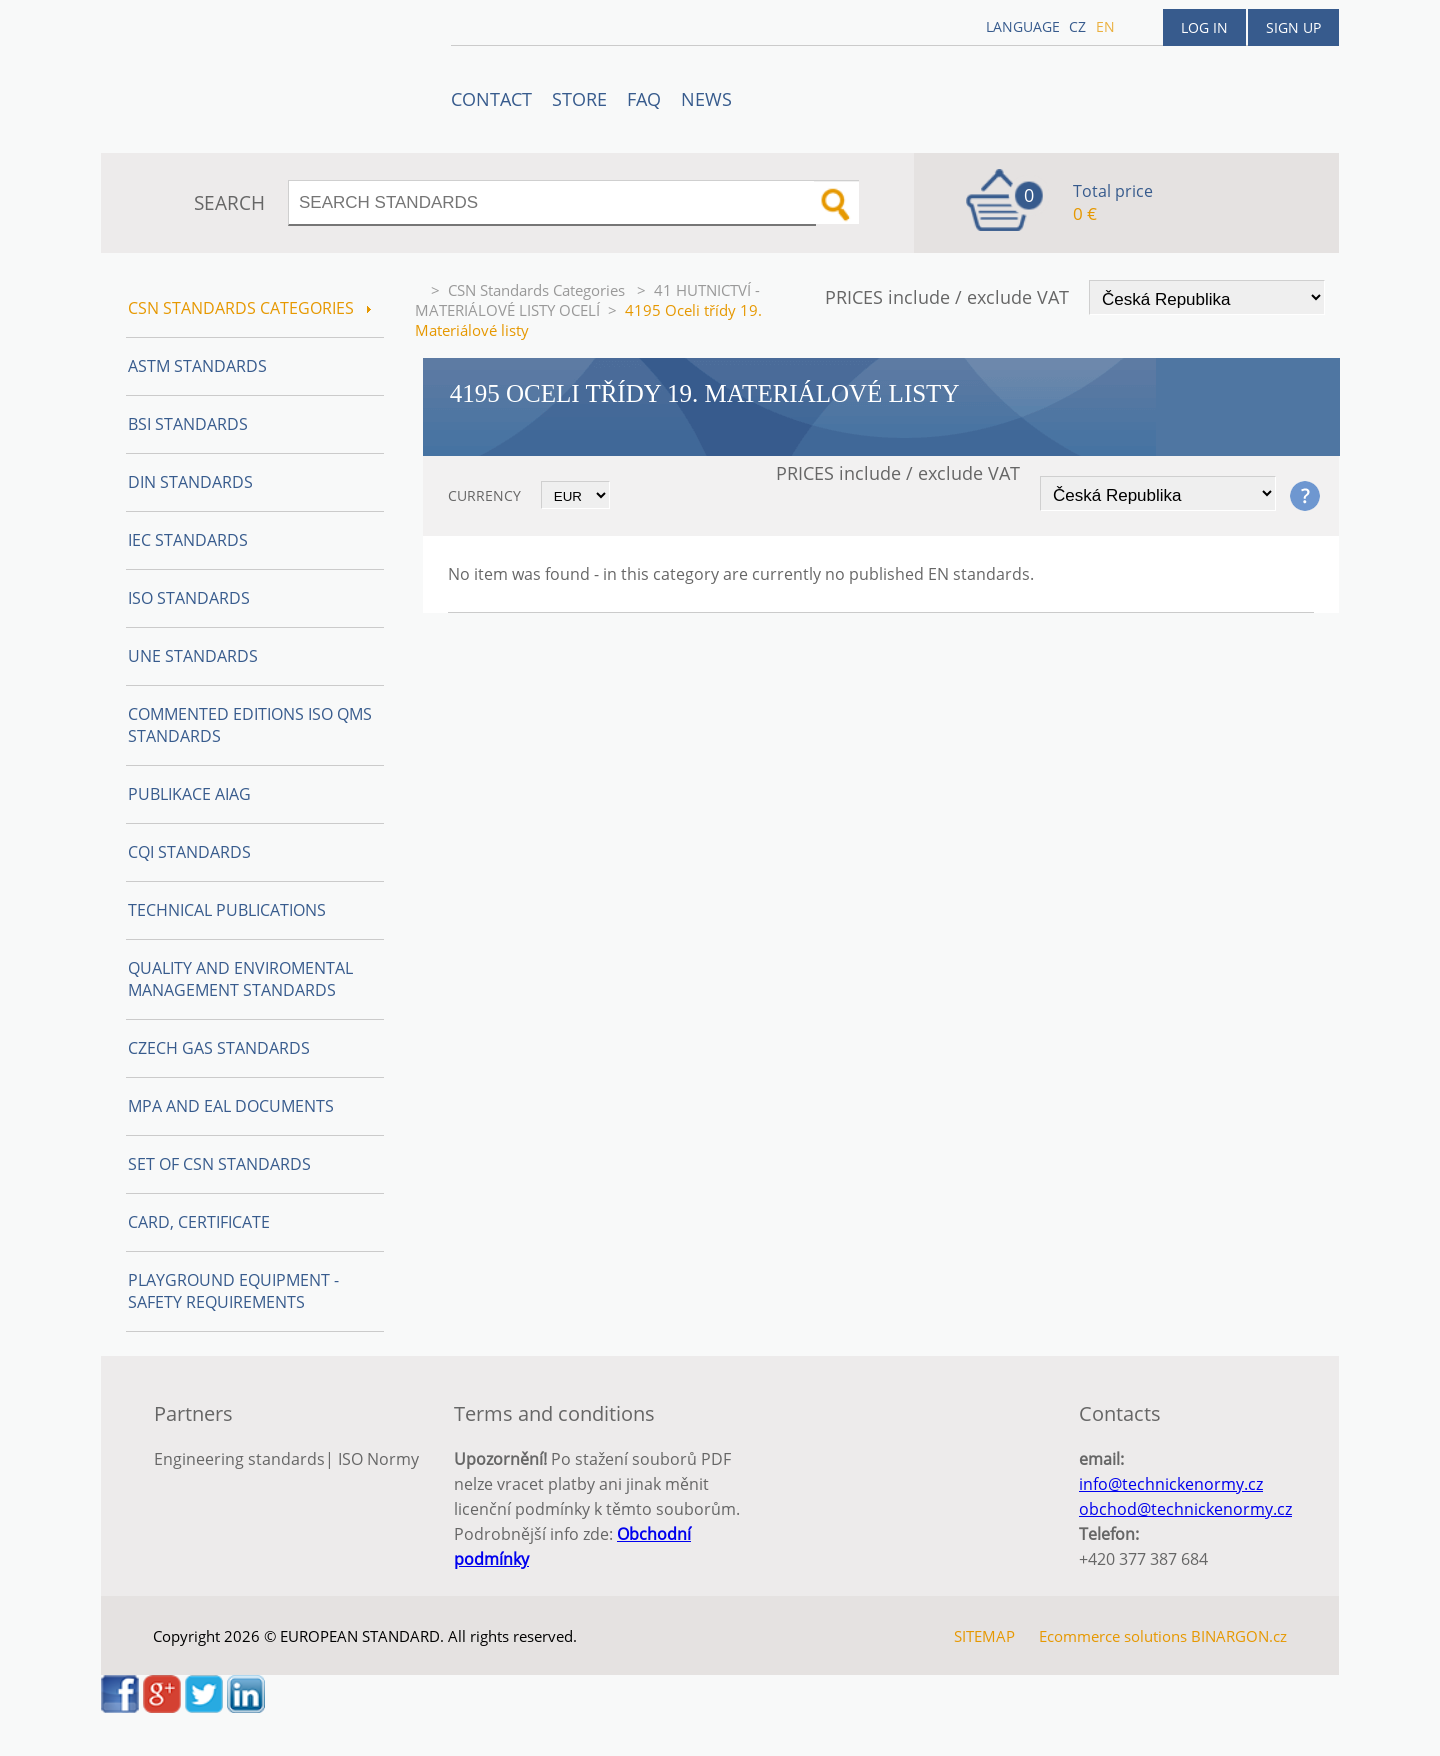 The height and width of the screenshot is (1756, 1440). Describe the element at coordinates (706, 99) in the screenshot. I see `News` at that location.